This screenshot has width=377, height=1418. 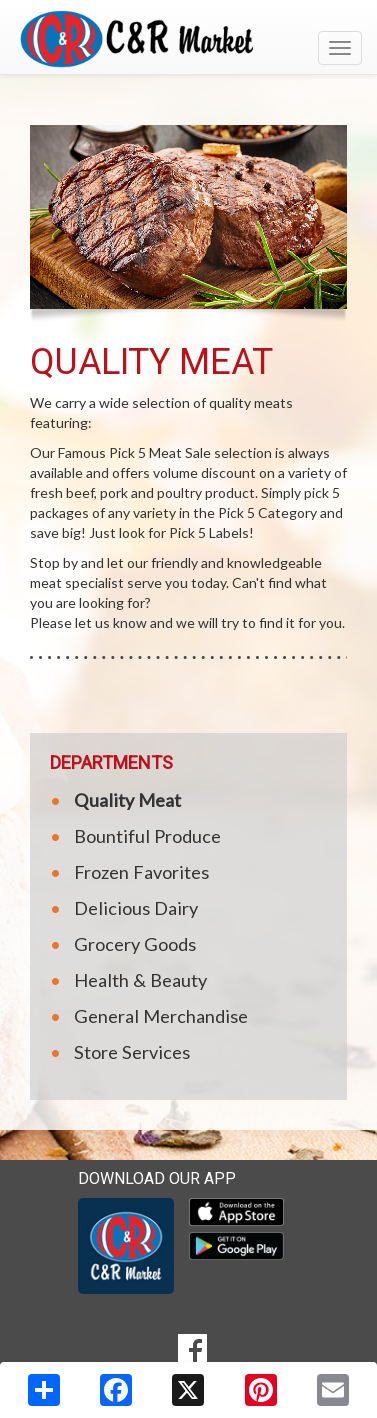 I want to click on Bountiful Produce, so click(x=147, y=836).